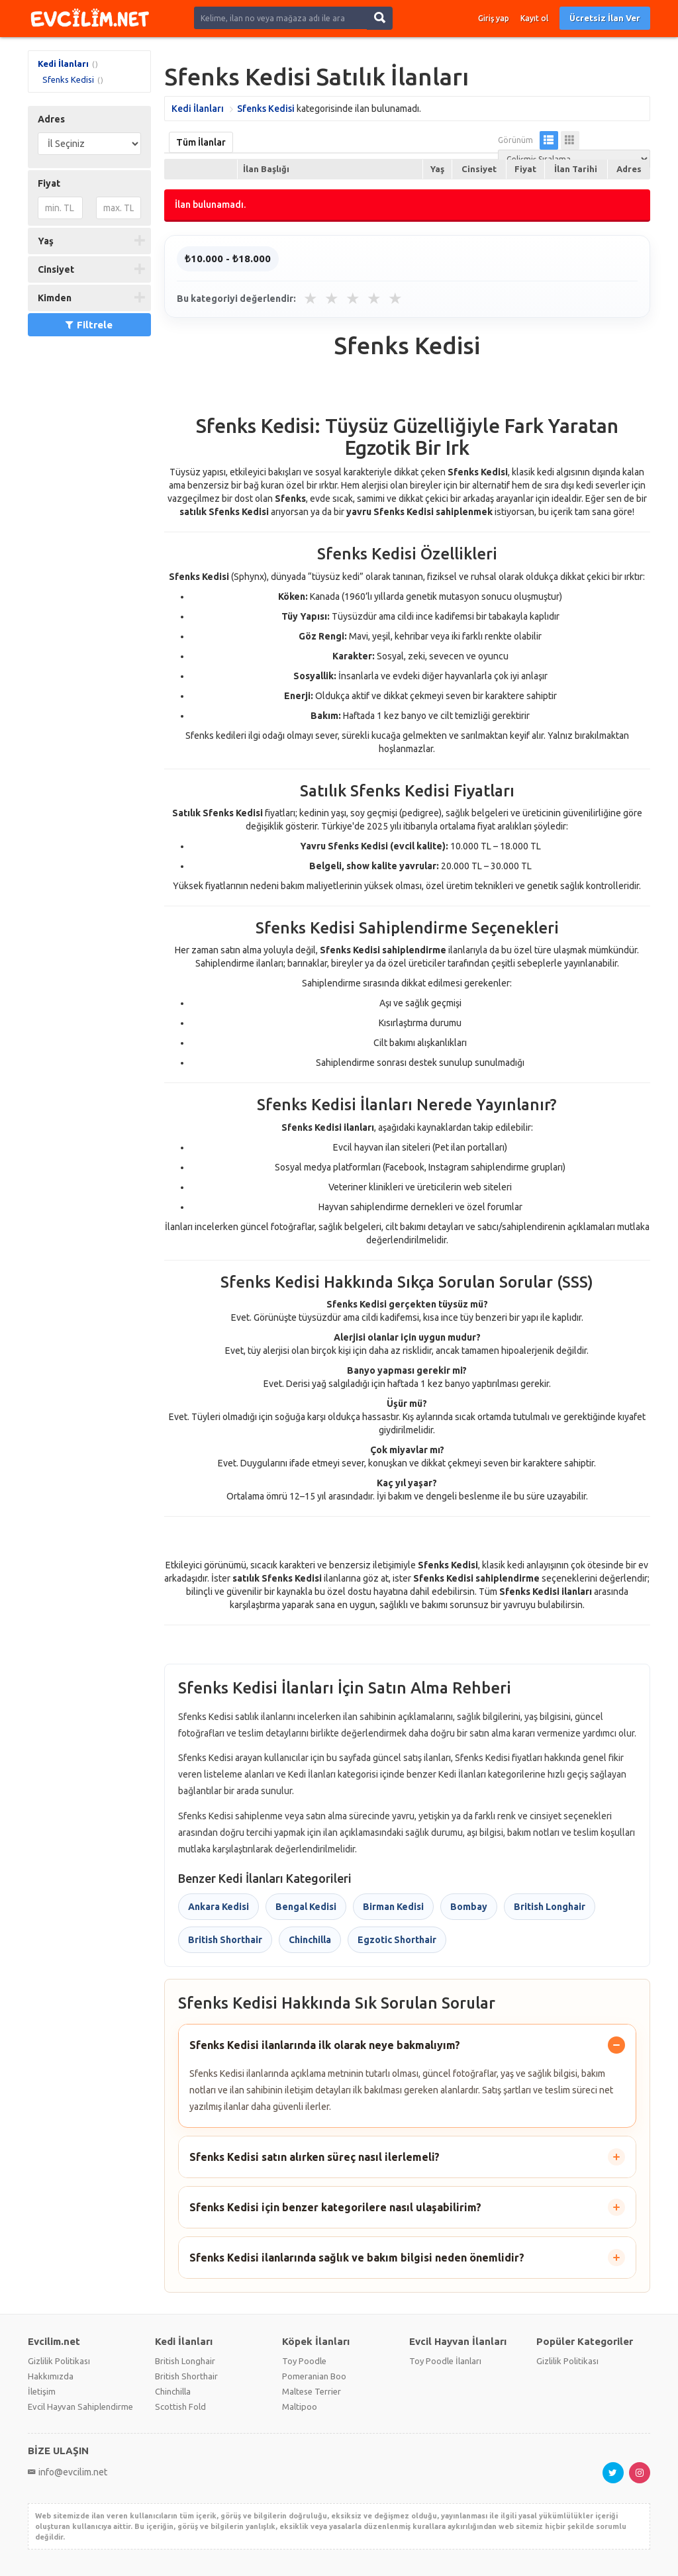 The width and height of the screenshot is (678, 2576). I want to click on Hakkımızda, so click(50, 2376).